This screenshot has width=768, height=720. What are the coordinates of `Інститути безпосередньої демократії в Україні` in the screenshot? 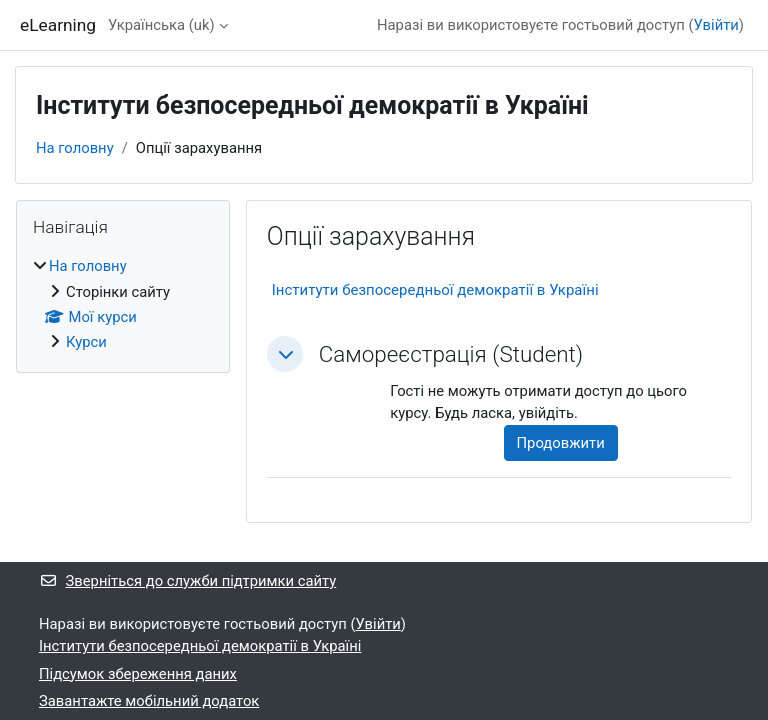 It's located at (435, 290).